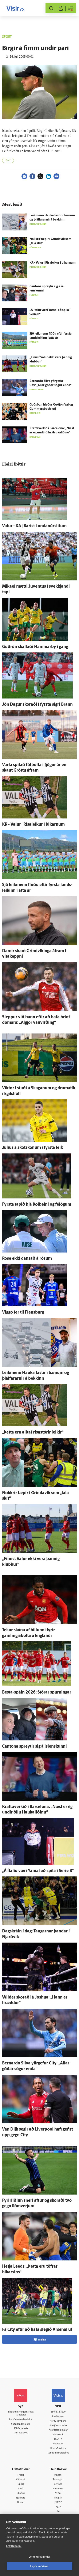 This screenshot has width=79, height=2576. Describe the element at coordinates (58, 2444) in the screenshot. I see `Vefpóstur` at that location.